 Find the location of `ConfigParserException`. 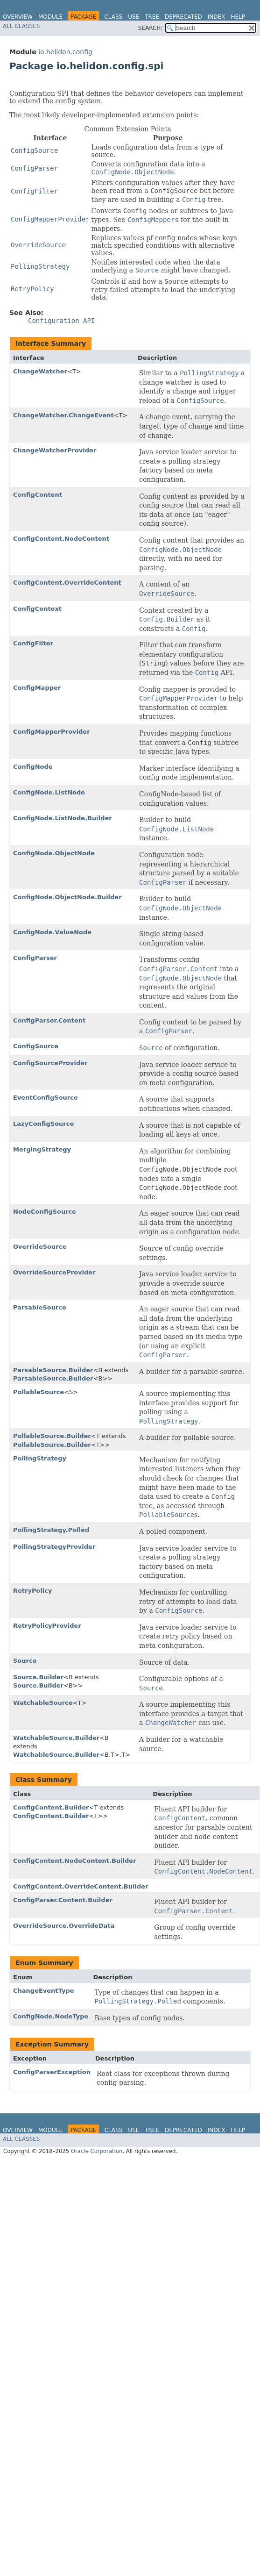

ConfigParserException is located at coordinates (52, 2071).